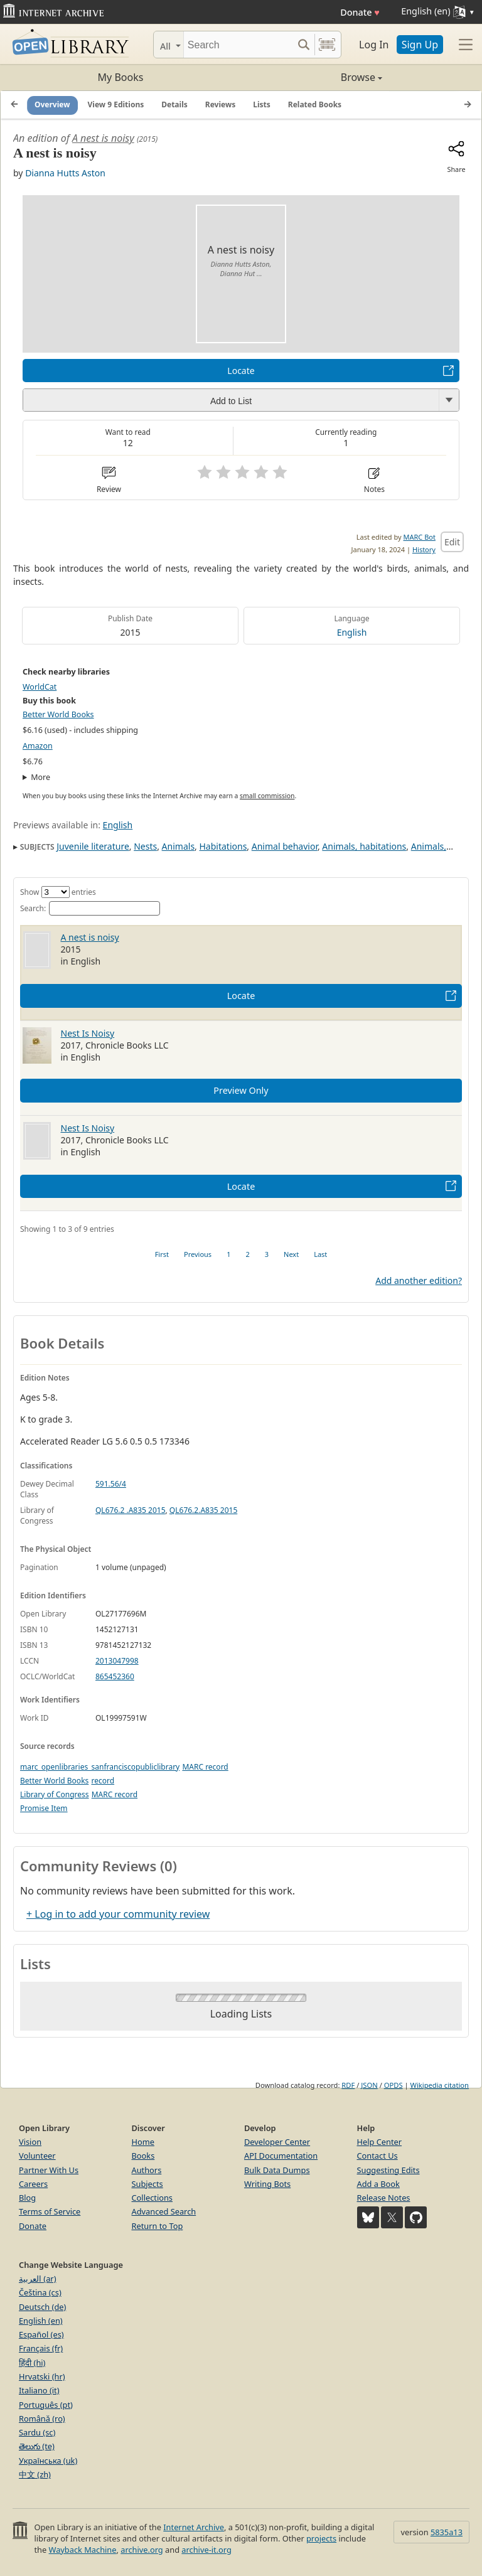  Describe the element at coordinates (364, 846) in the screenshot. I see `Animals, habitations` at that location.